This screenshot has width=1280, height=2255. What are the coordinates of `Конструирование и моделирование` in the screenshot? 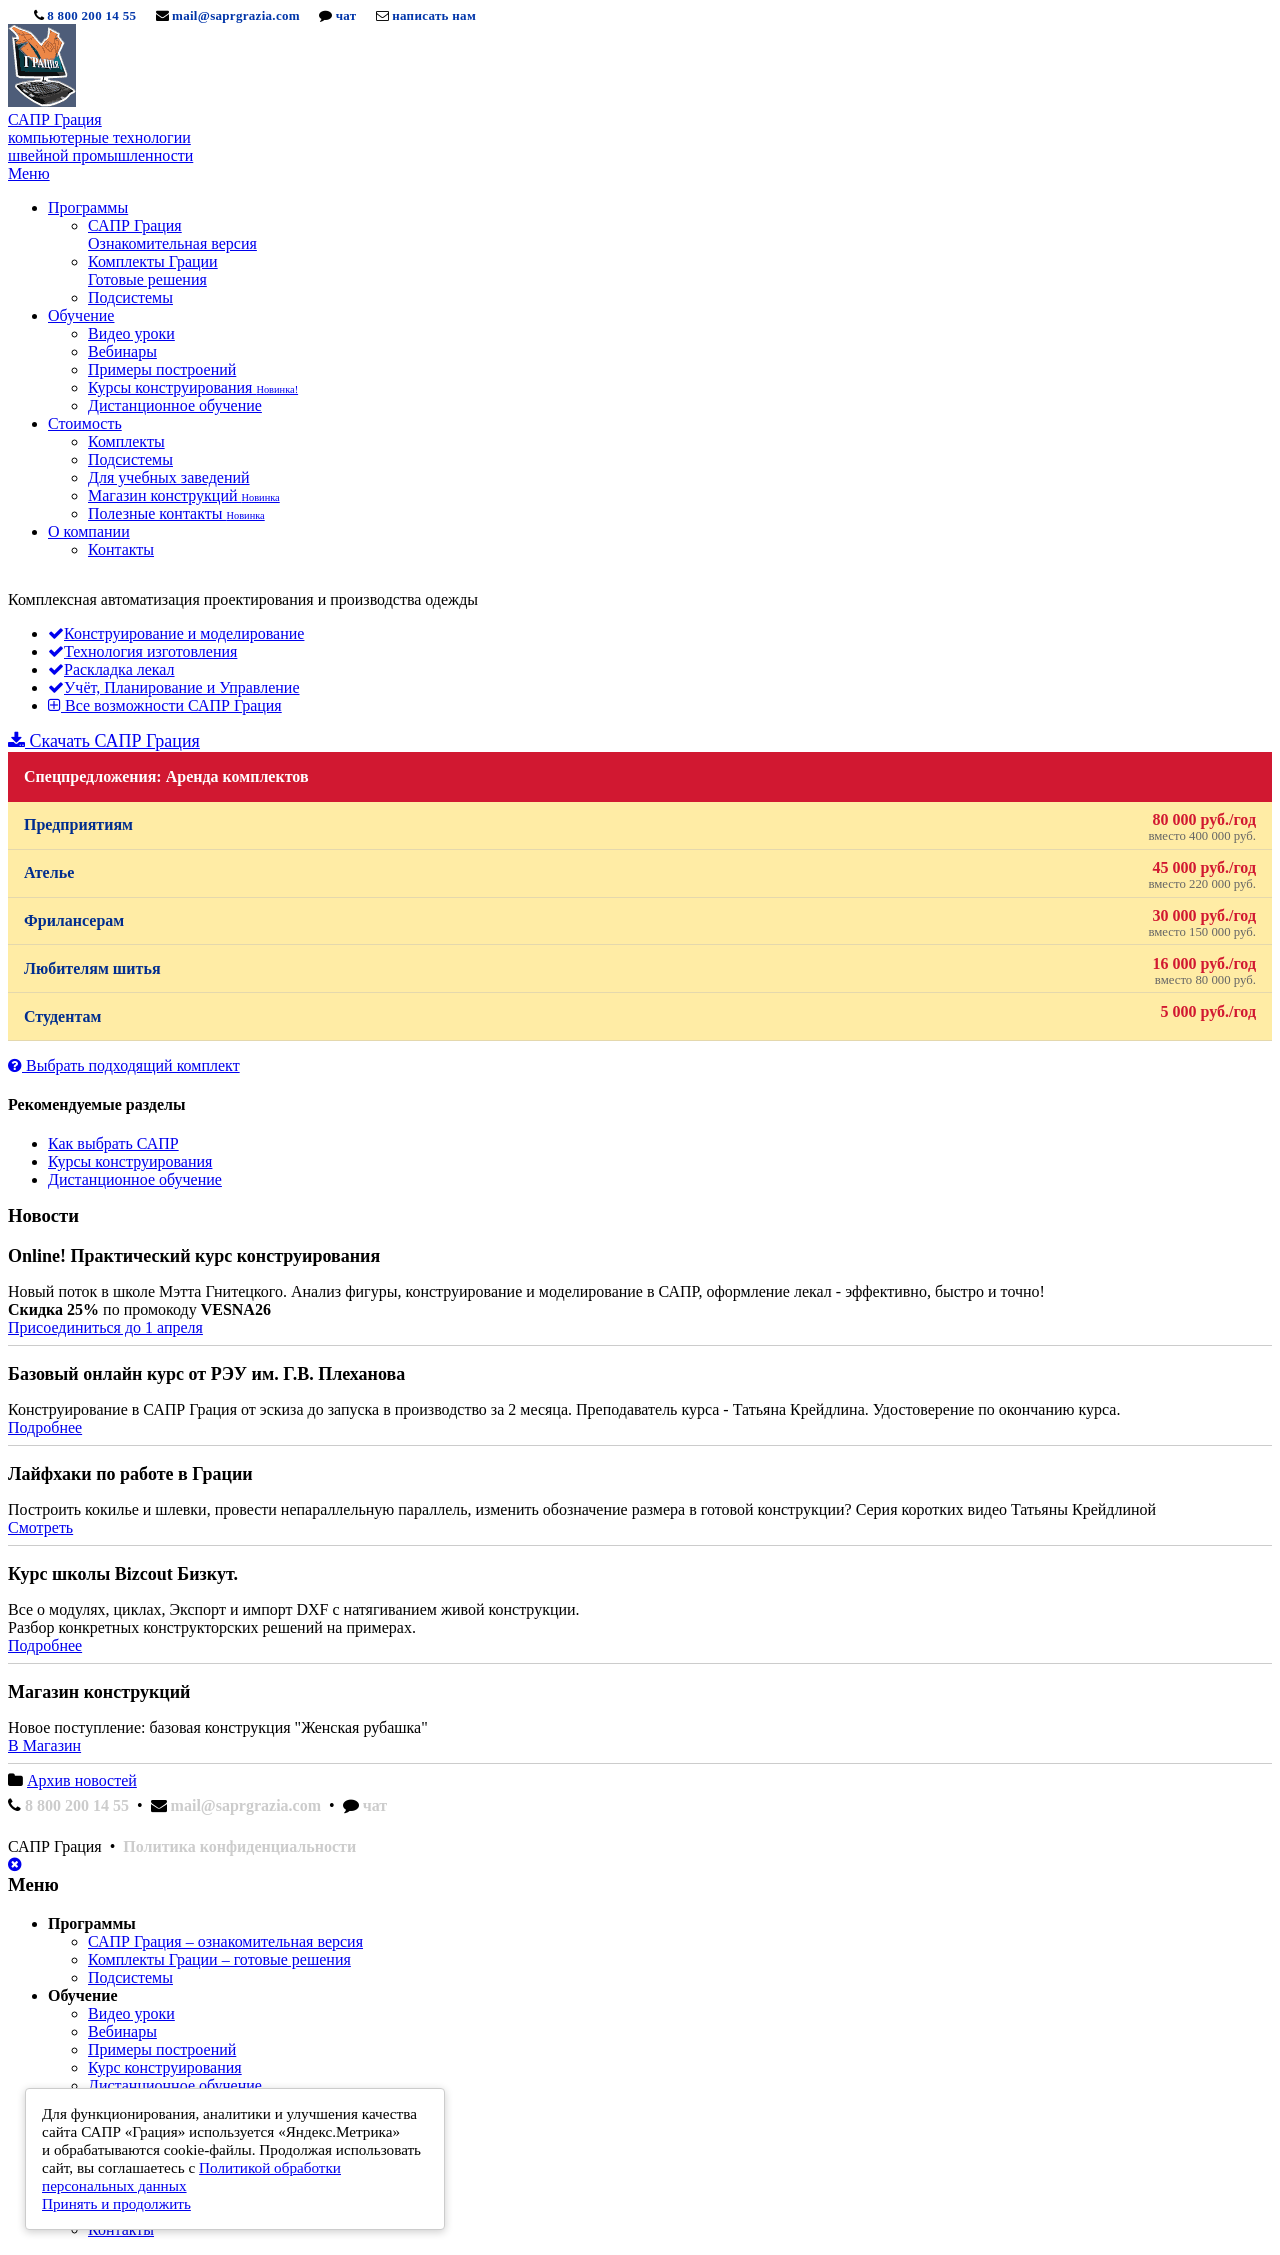 It's located at (176, 633).